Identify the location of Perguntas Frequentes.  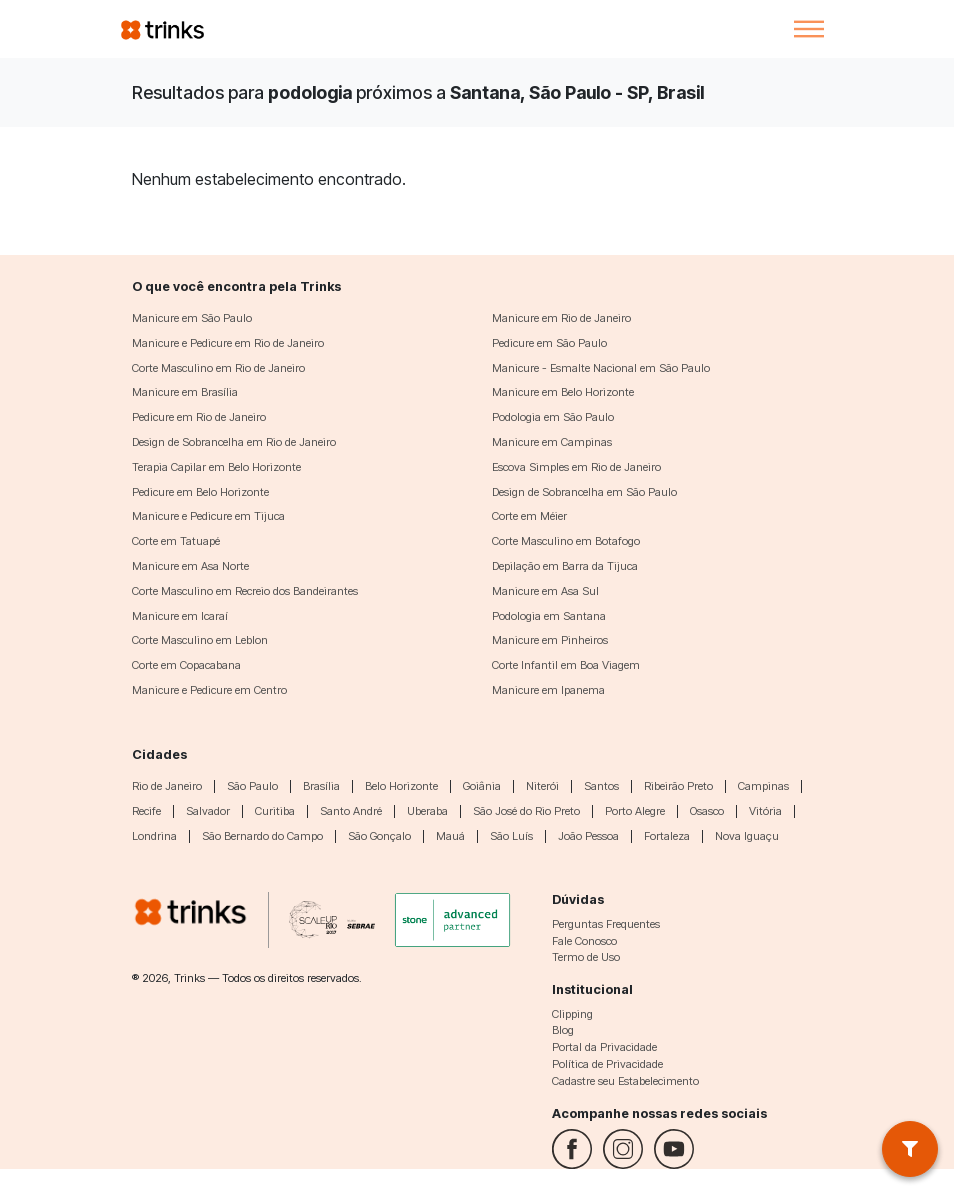
(606, 924).